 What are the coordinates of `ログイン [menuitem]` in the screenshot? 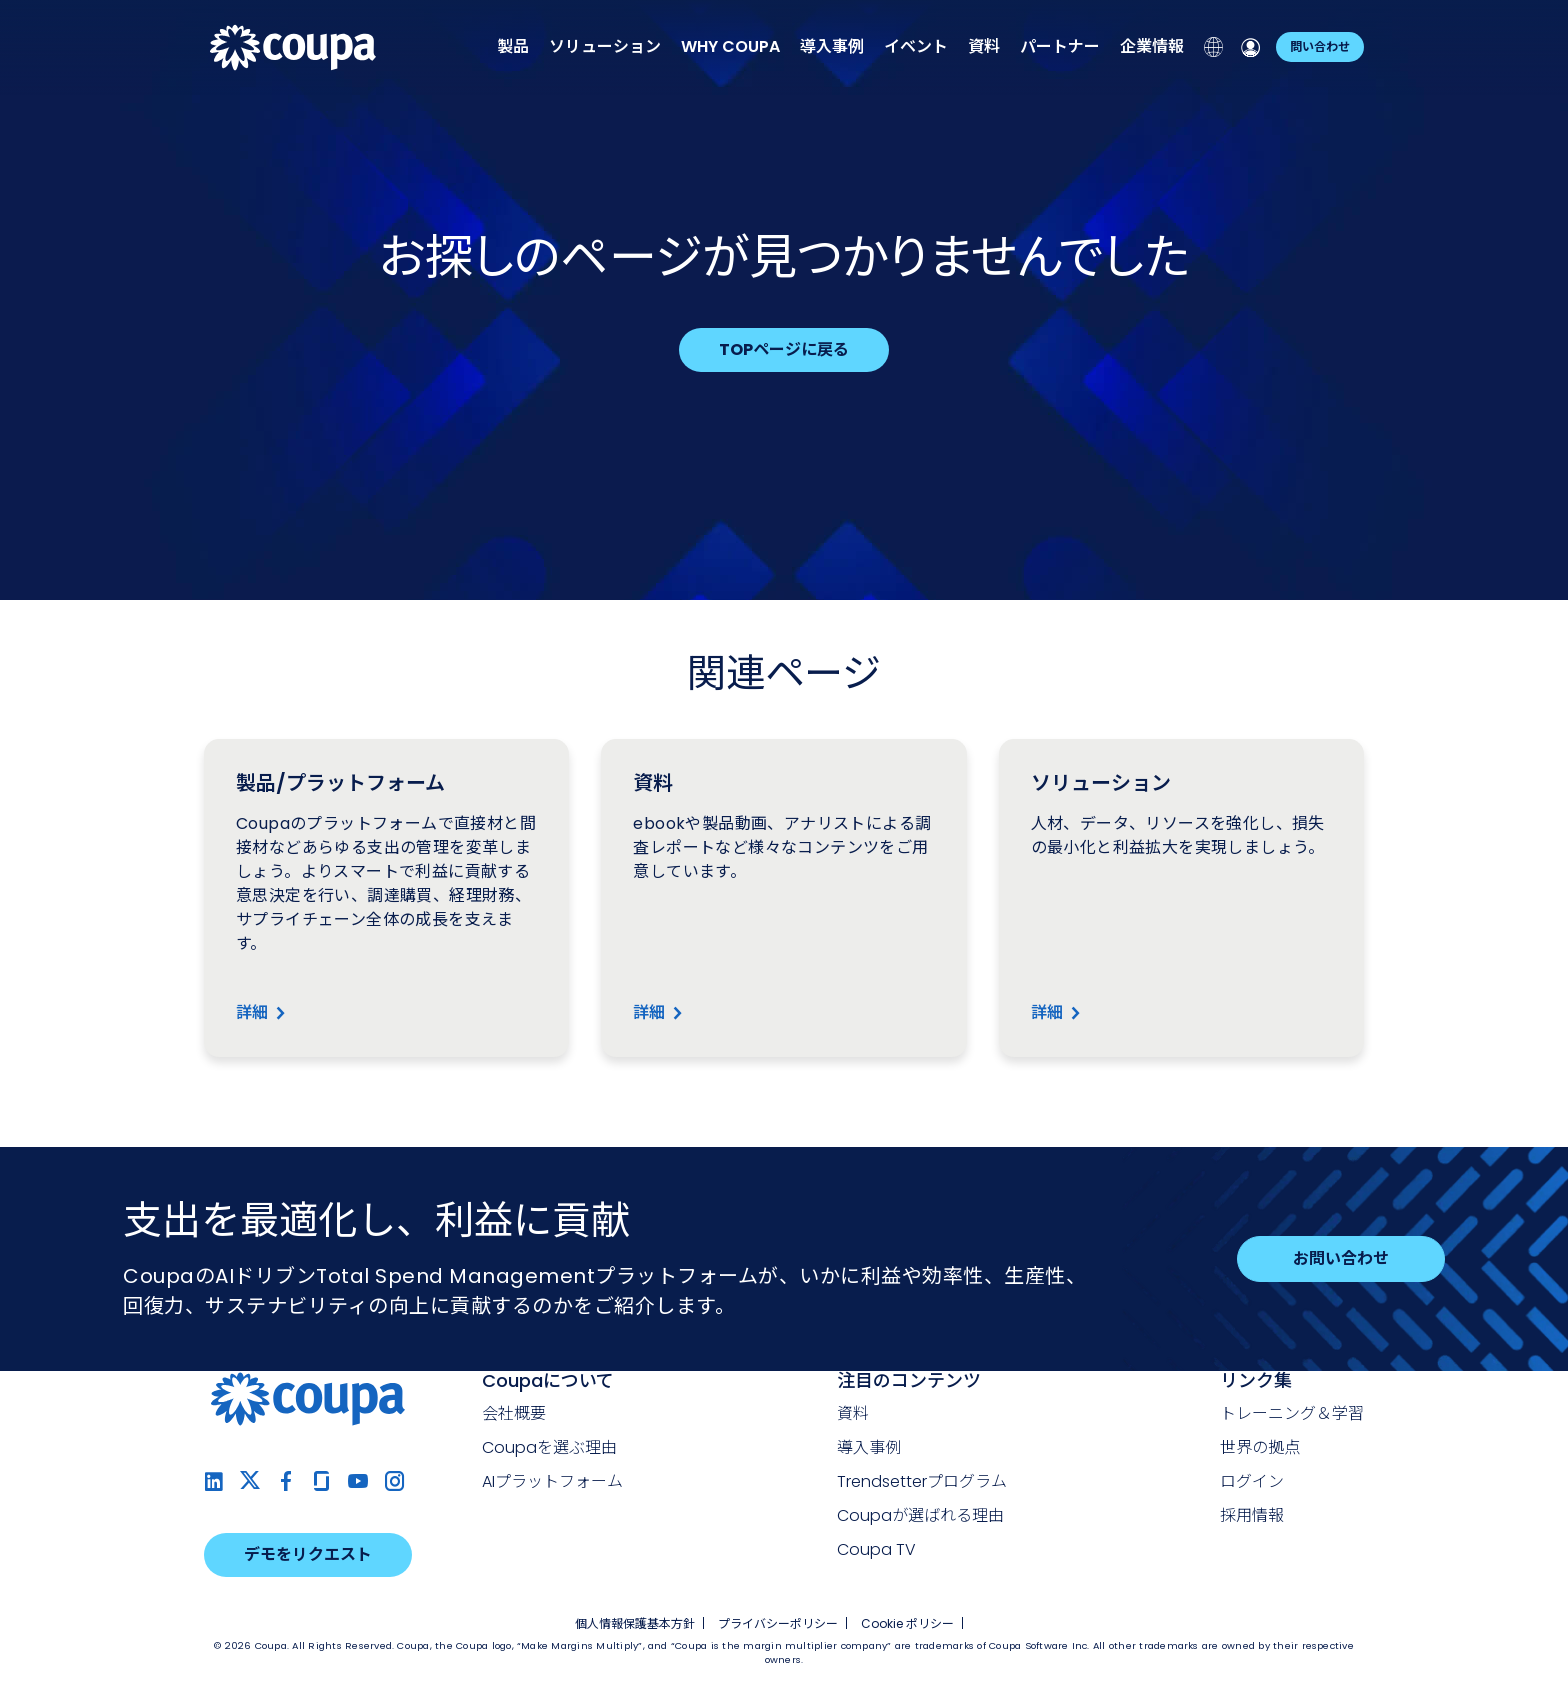 It's located at (1252, 1481).